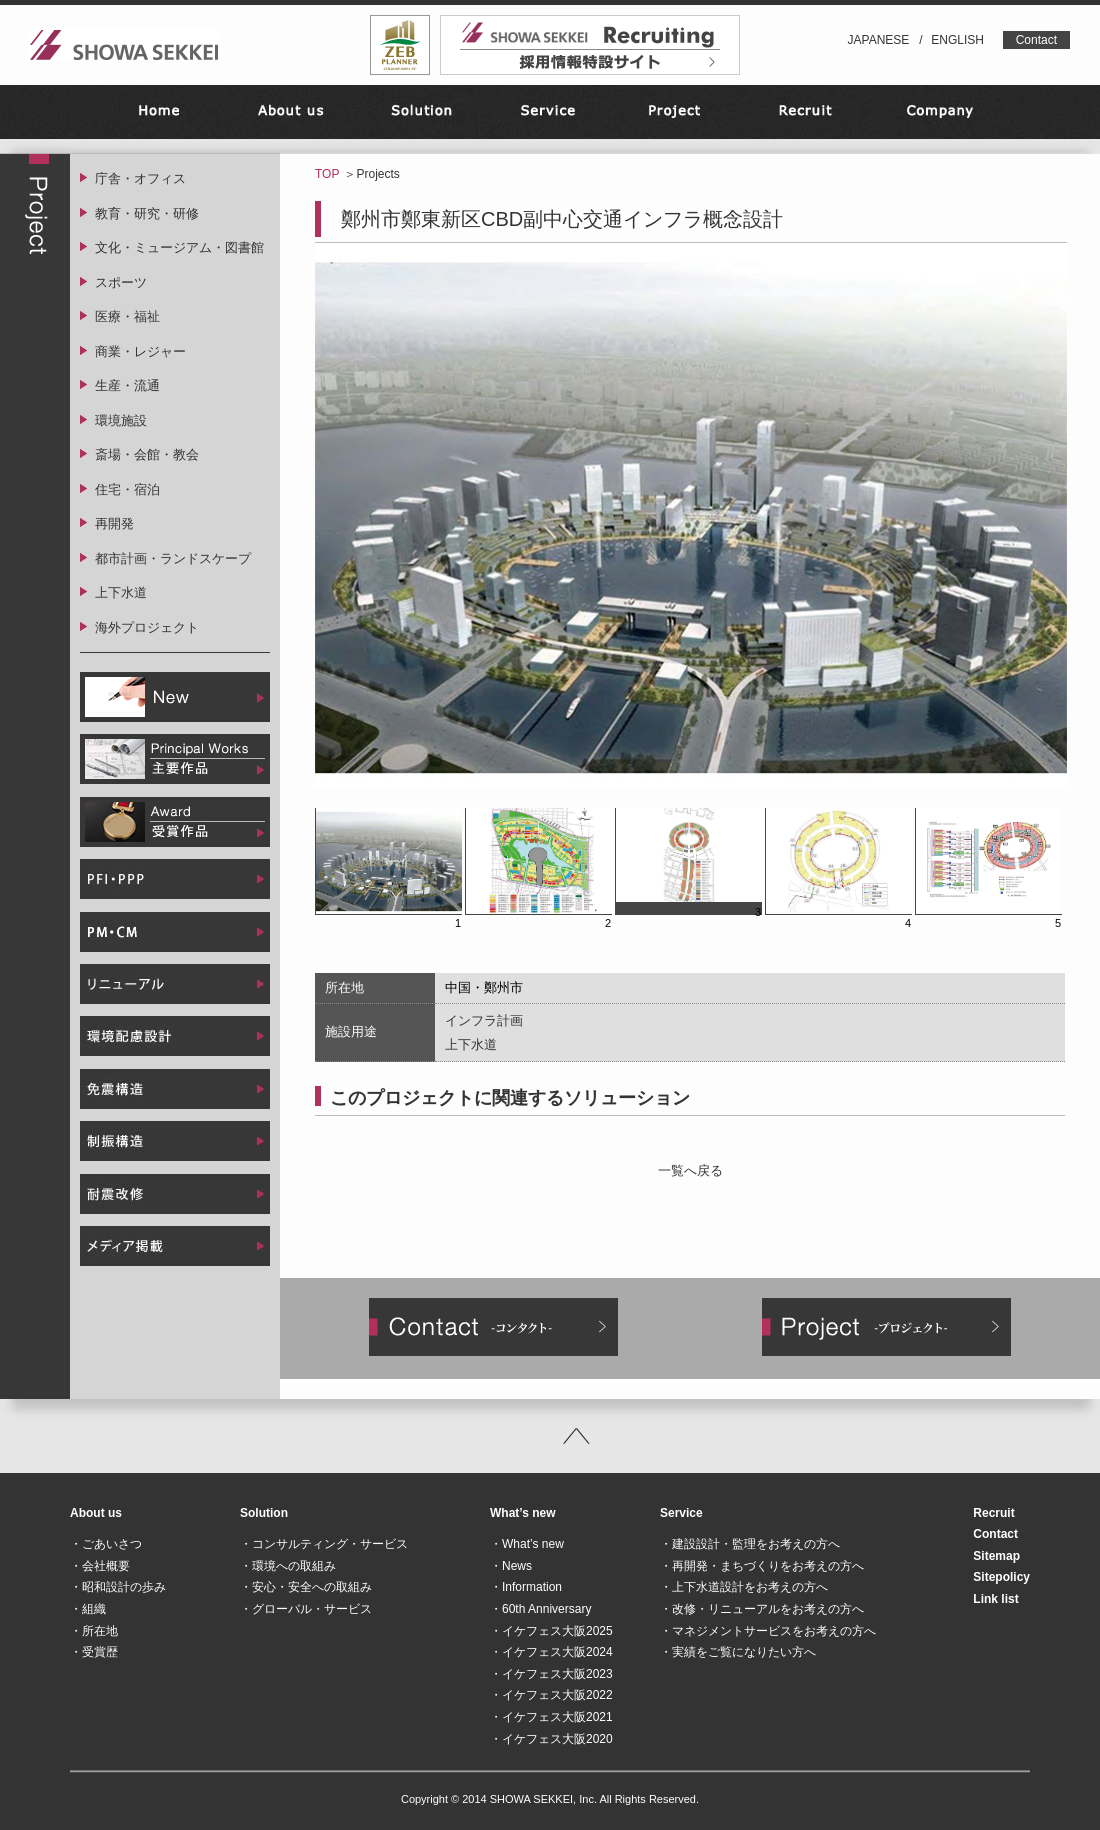 The height and width of the screenshot is (1830, 1100). What do you see at coordinates (690, 1170) in the screenshot?
I see `一覧へ戻る` at bounding box center [690, 1170].